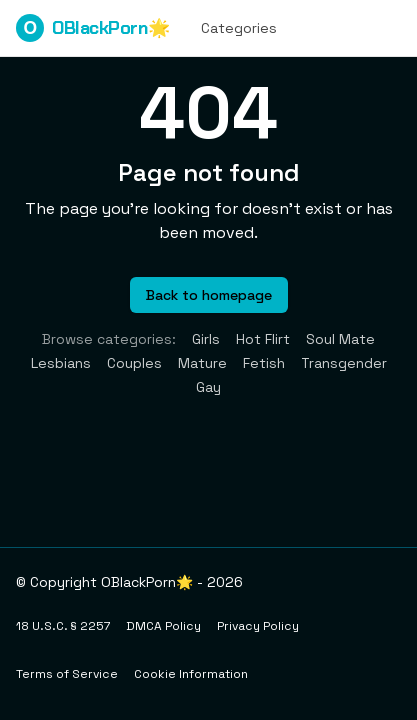  What do you see at coordinates (209, 295) in the screenshot?
I see `Back to homepage` at bounding box center [209, 295].